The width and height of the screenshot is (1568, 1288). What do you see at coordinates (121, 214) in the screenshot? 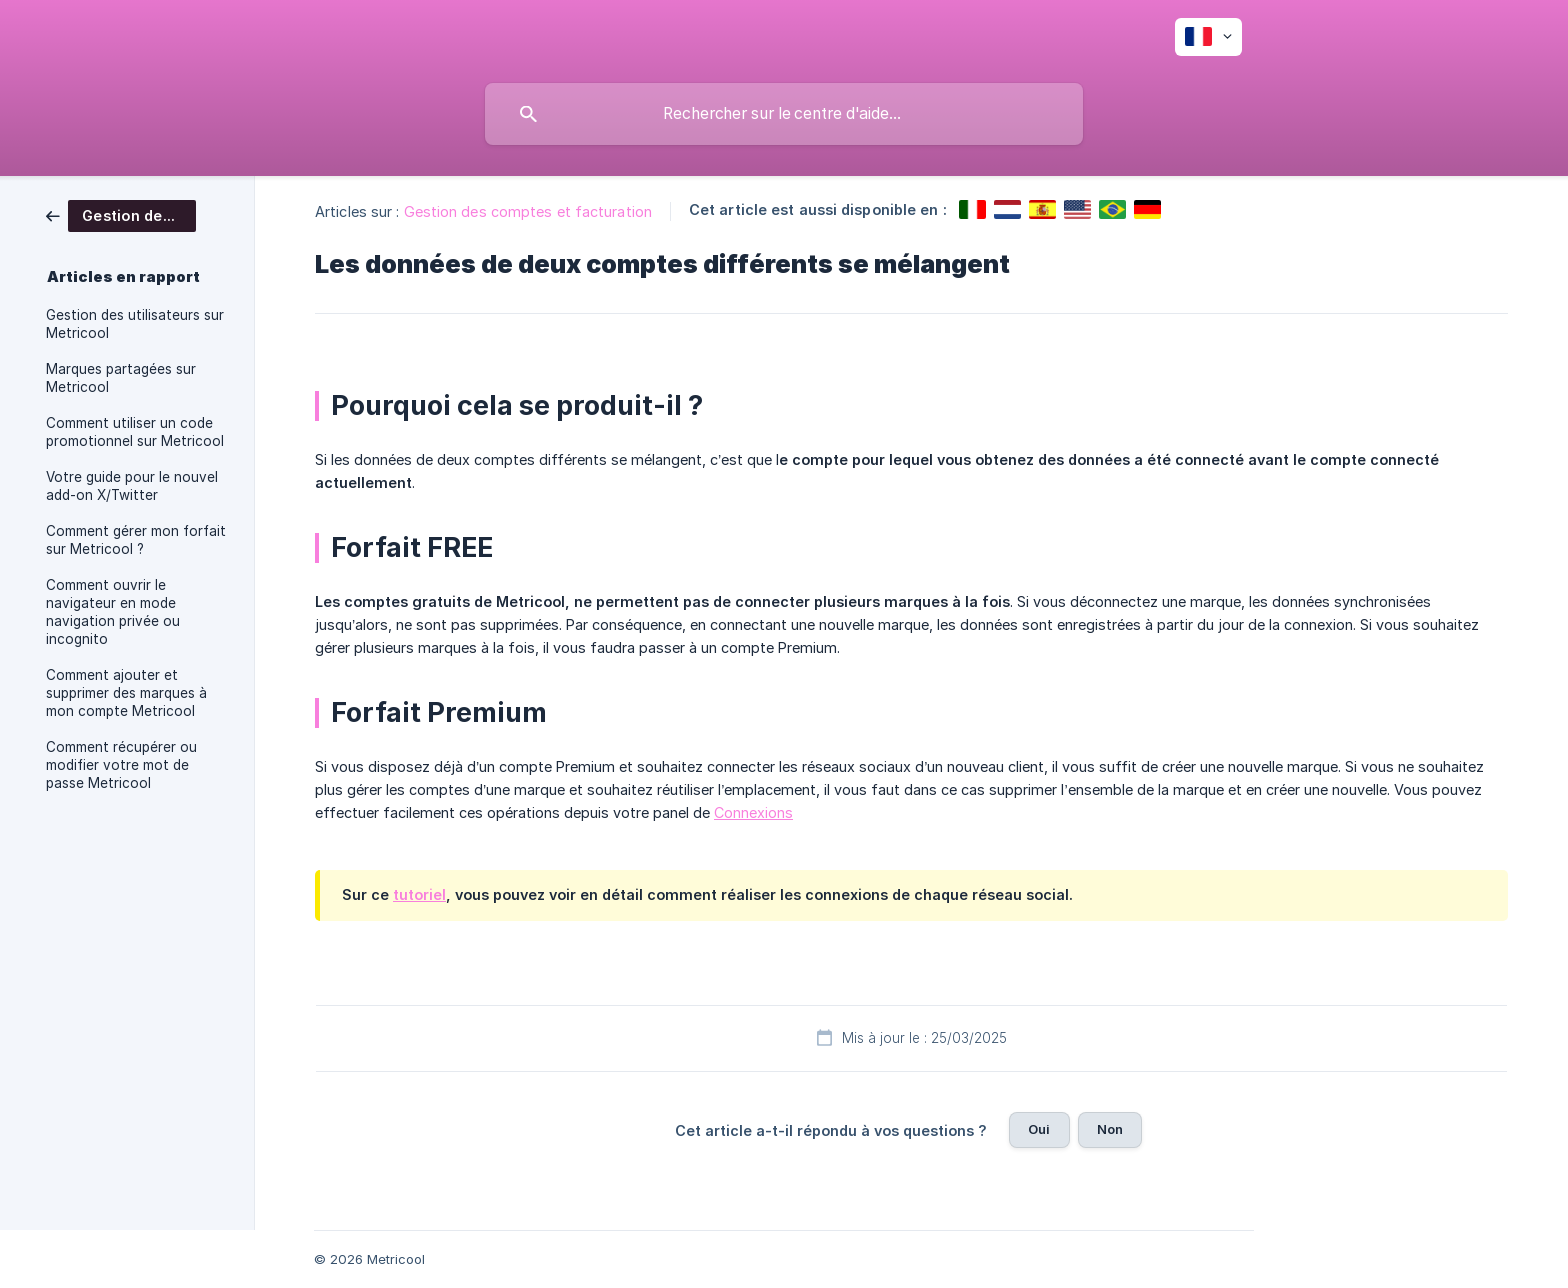
I see `[link]` at bounding box center [121, 214].